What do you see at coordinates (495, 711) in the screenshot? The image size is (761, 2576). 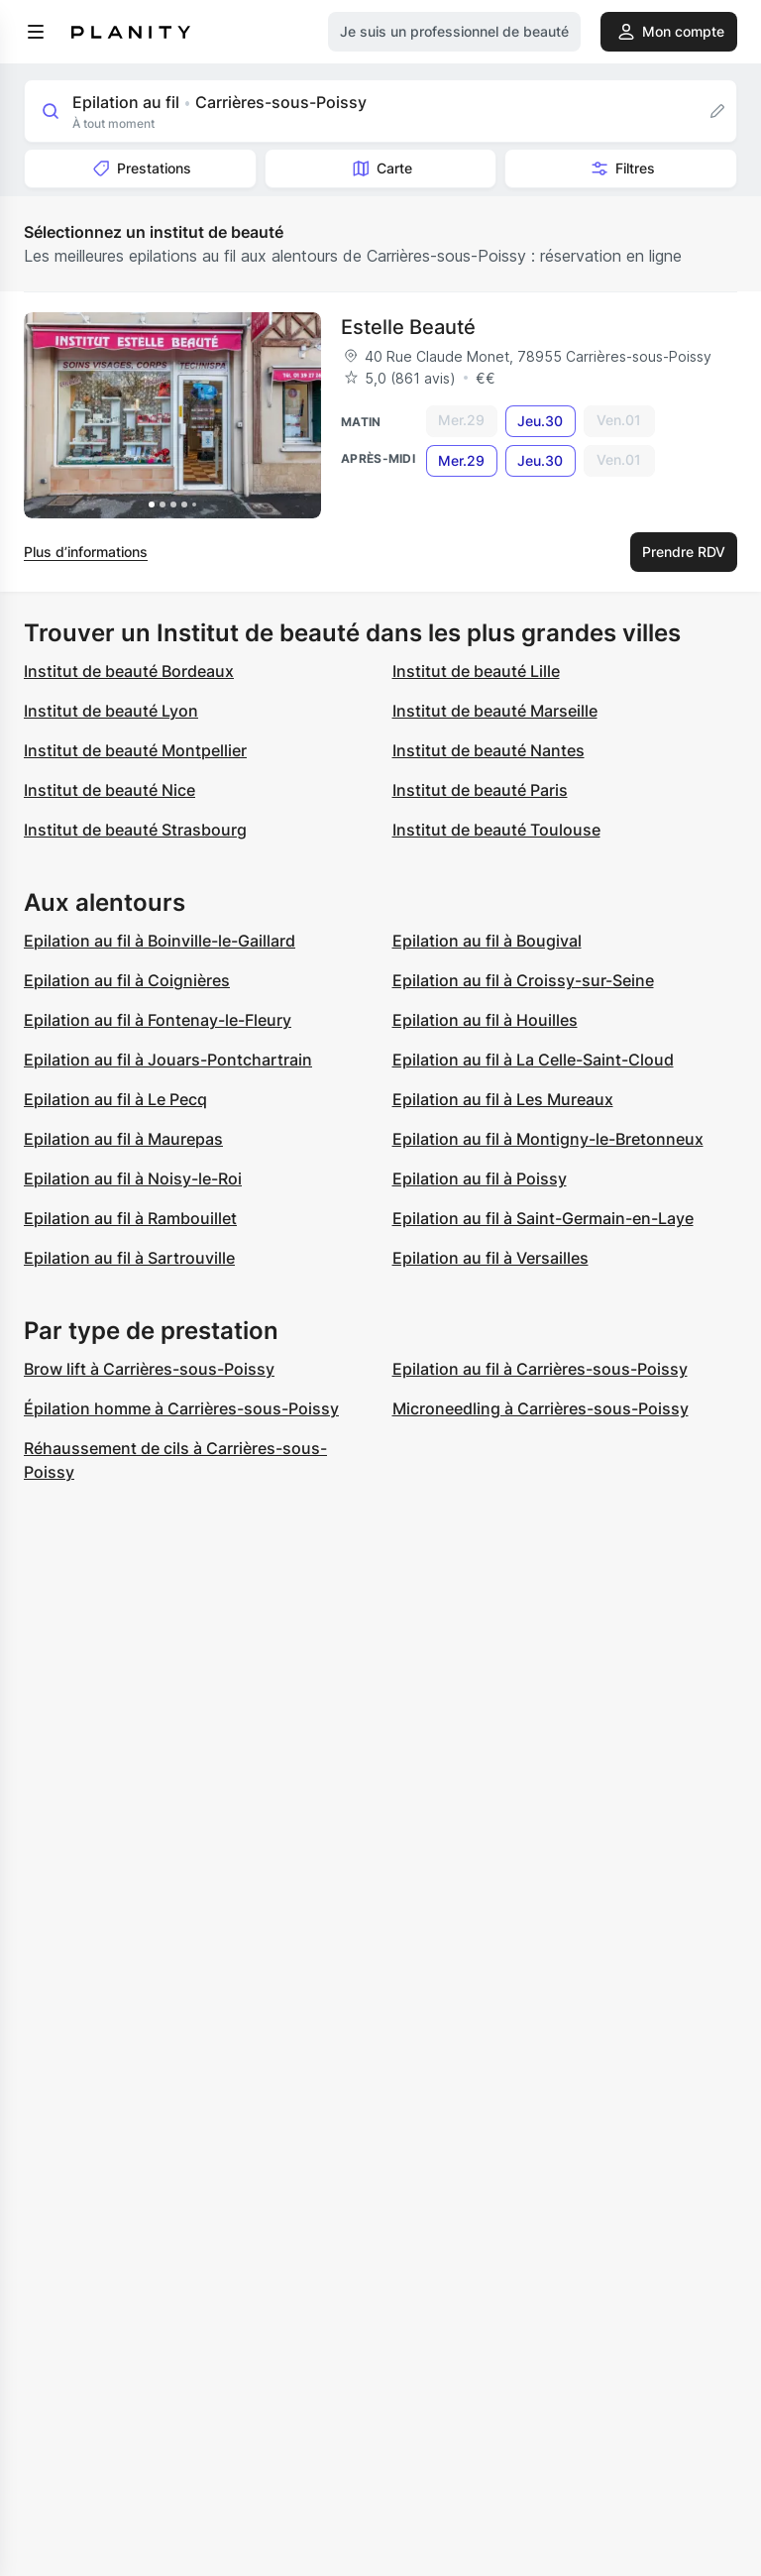 I see `Institut de beauté Marseille` at bounding box center [495, 711].